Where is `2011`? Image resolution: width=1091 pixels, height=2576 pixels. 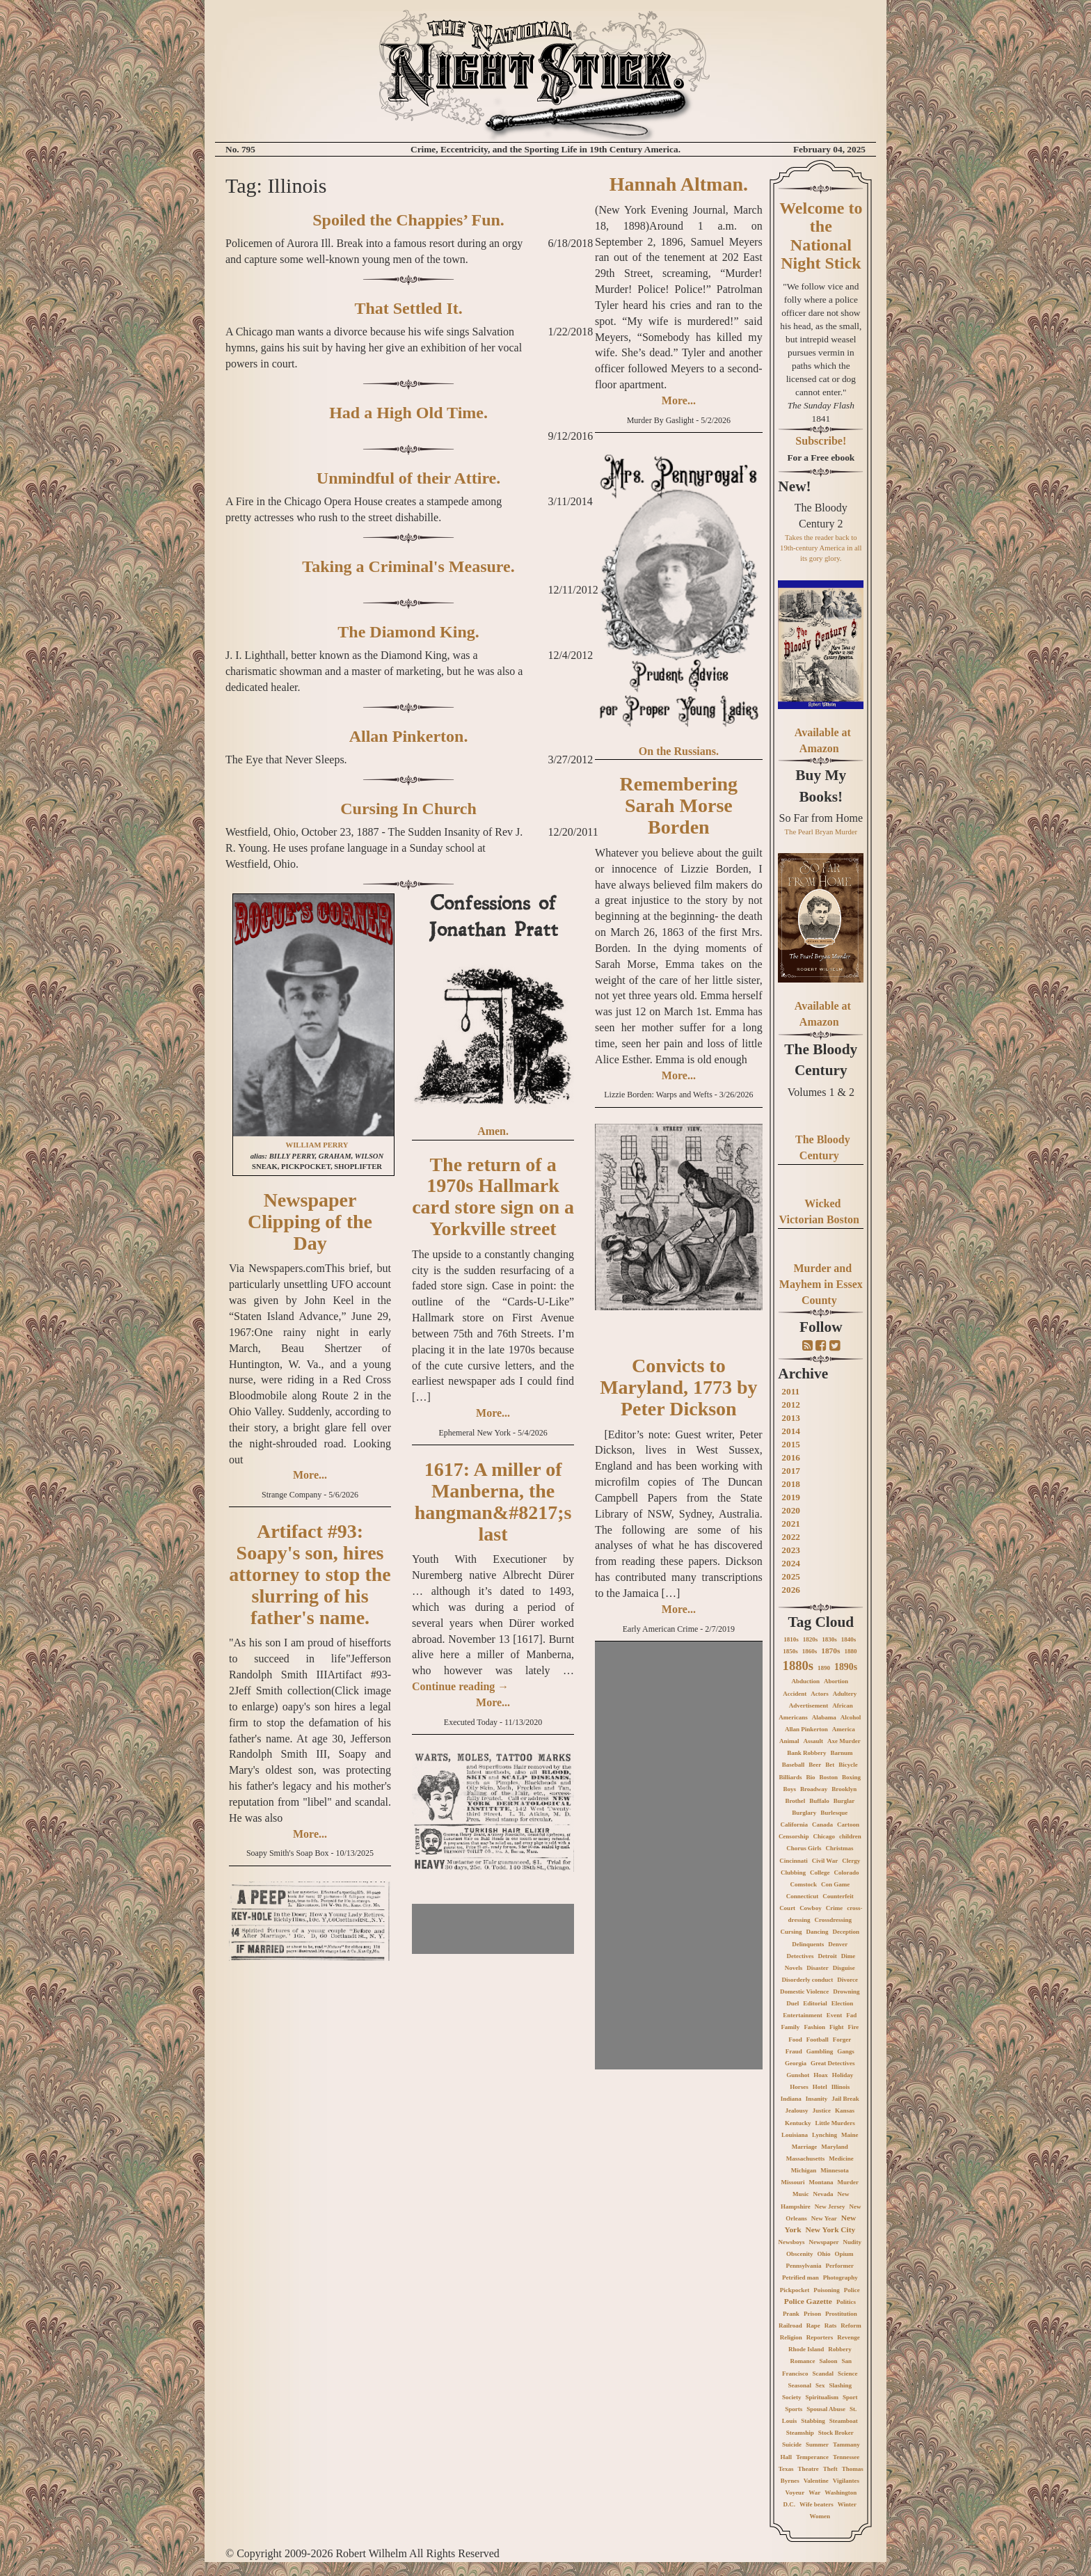 2011 is located at coordinates (790, 1391).